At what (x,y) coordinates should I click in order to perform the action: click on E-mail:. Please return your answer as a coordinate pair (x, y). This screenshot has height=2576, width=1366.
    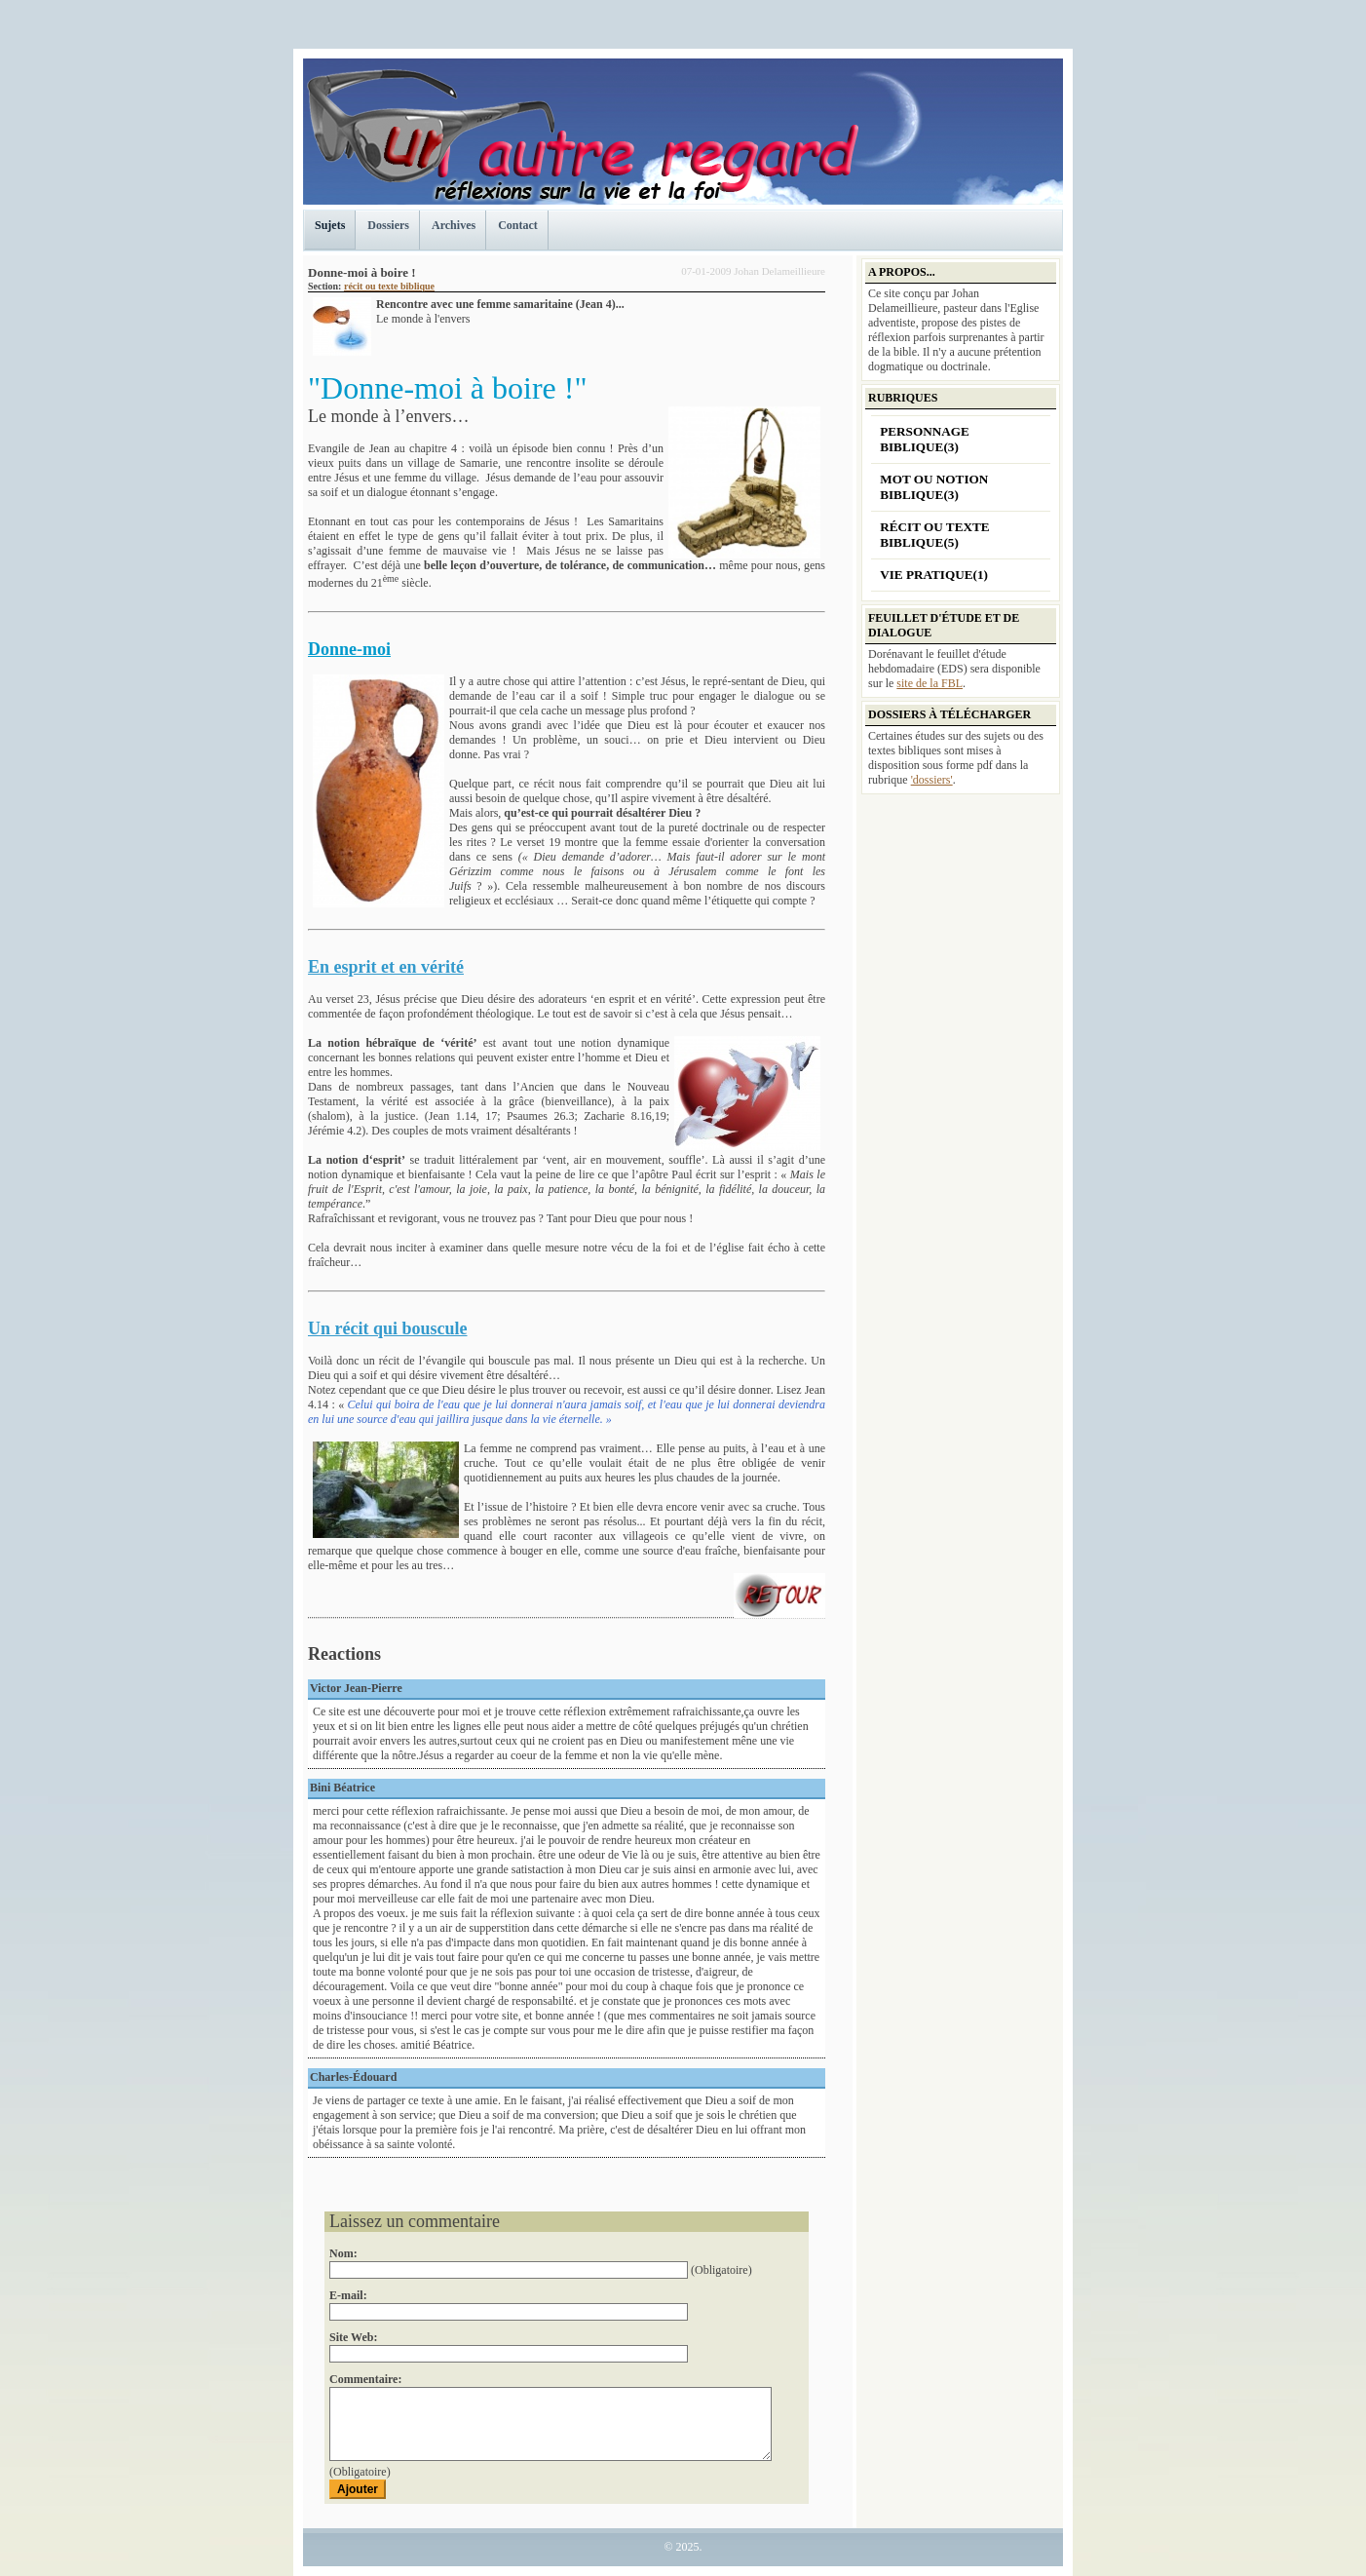
    Looking at the image, I should click on (348, 2300).